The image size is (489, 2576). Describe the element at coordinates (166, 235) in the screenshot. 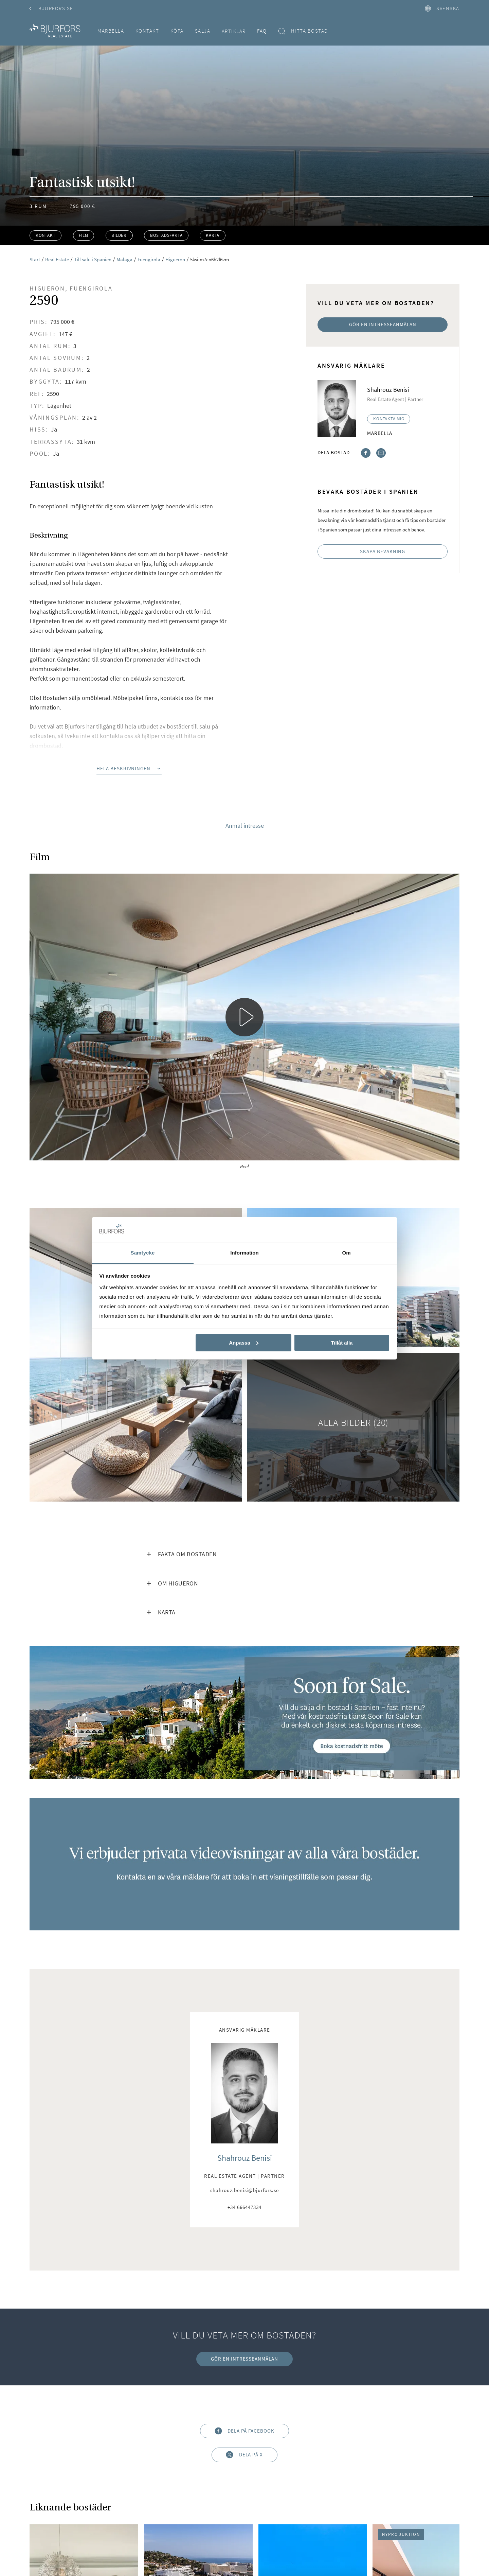

I see `Bostadsfakta` at that location.